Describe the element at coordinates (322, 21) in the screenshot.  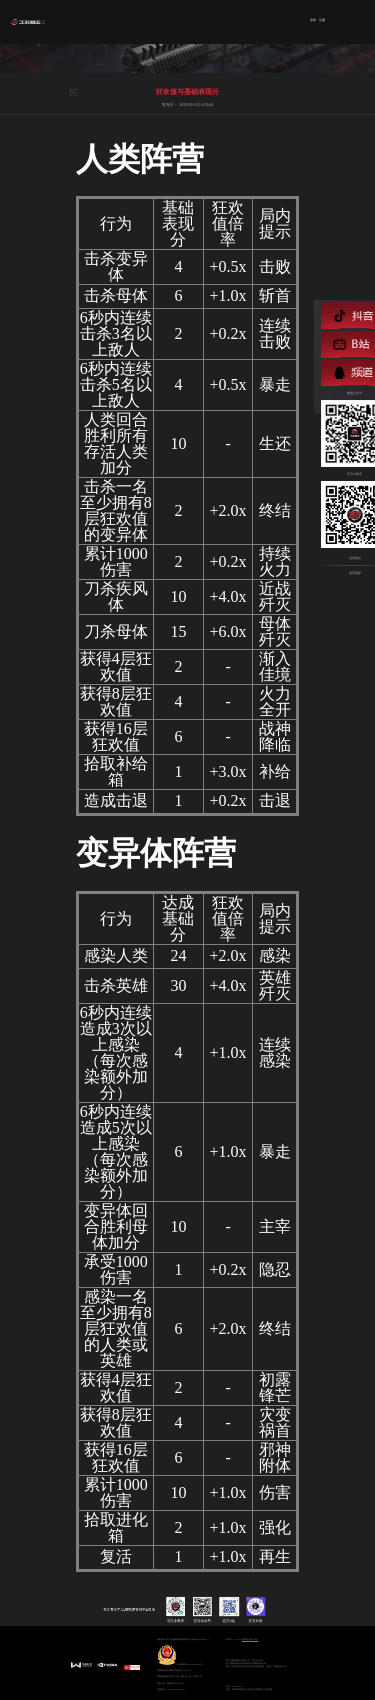
I see `注册` at that location.